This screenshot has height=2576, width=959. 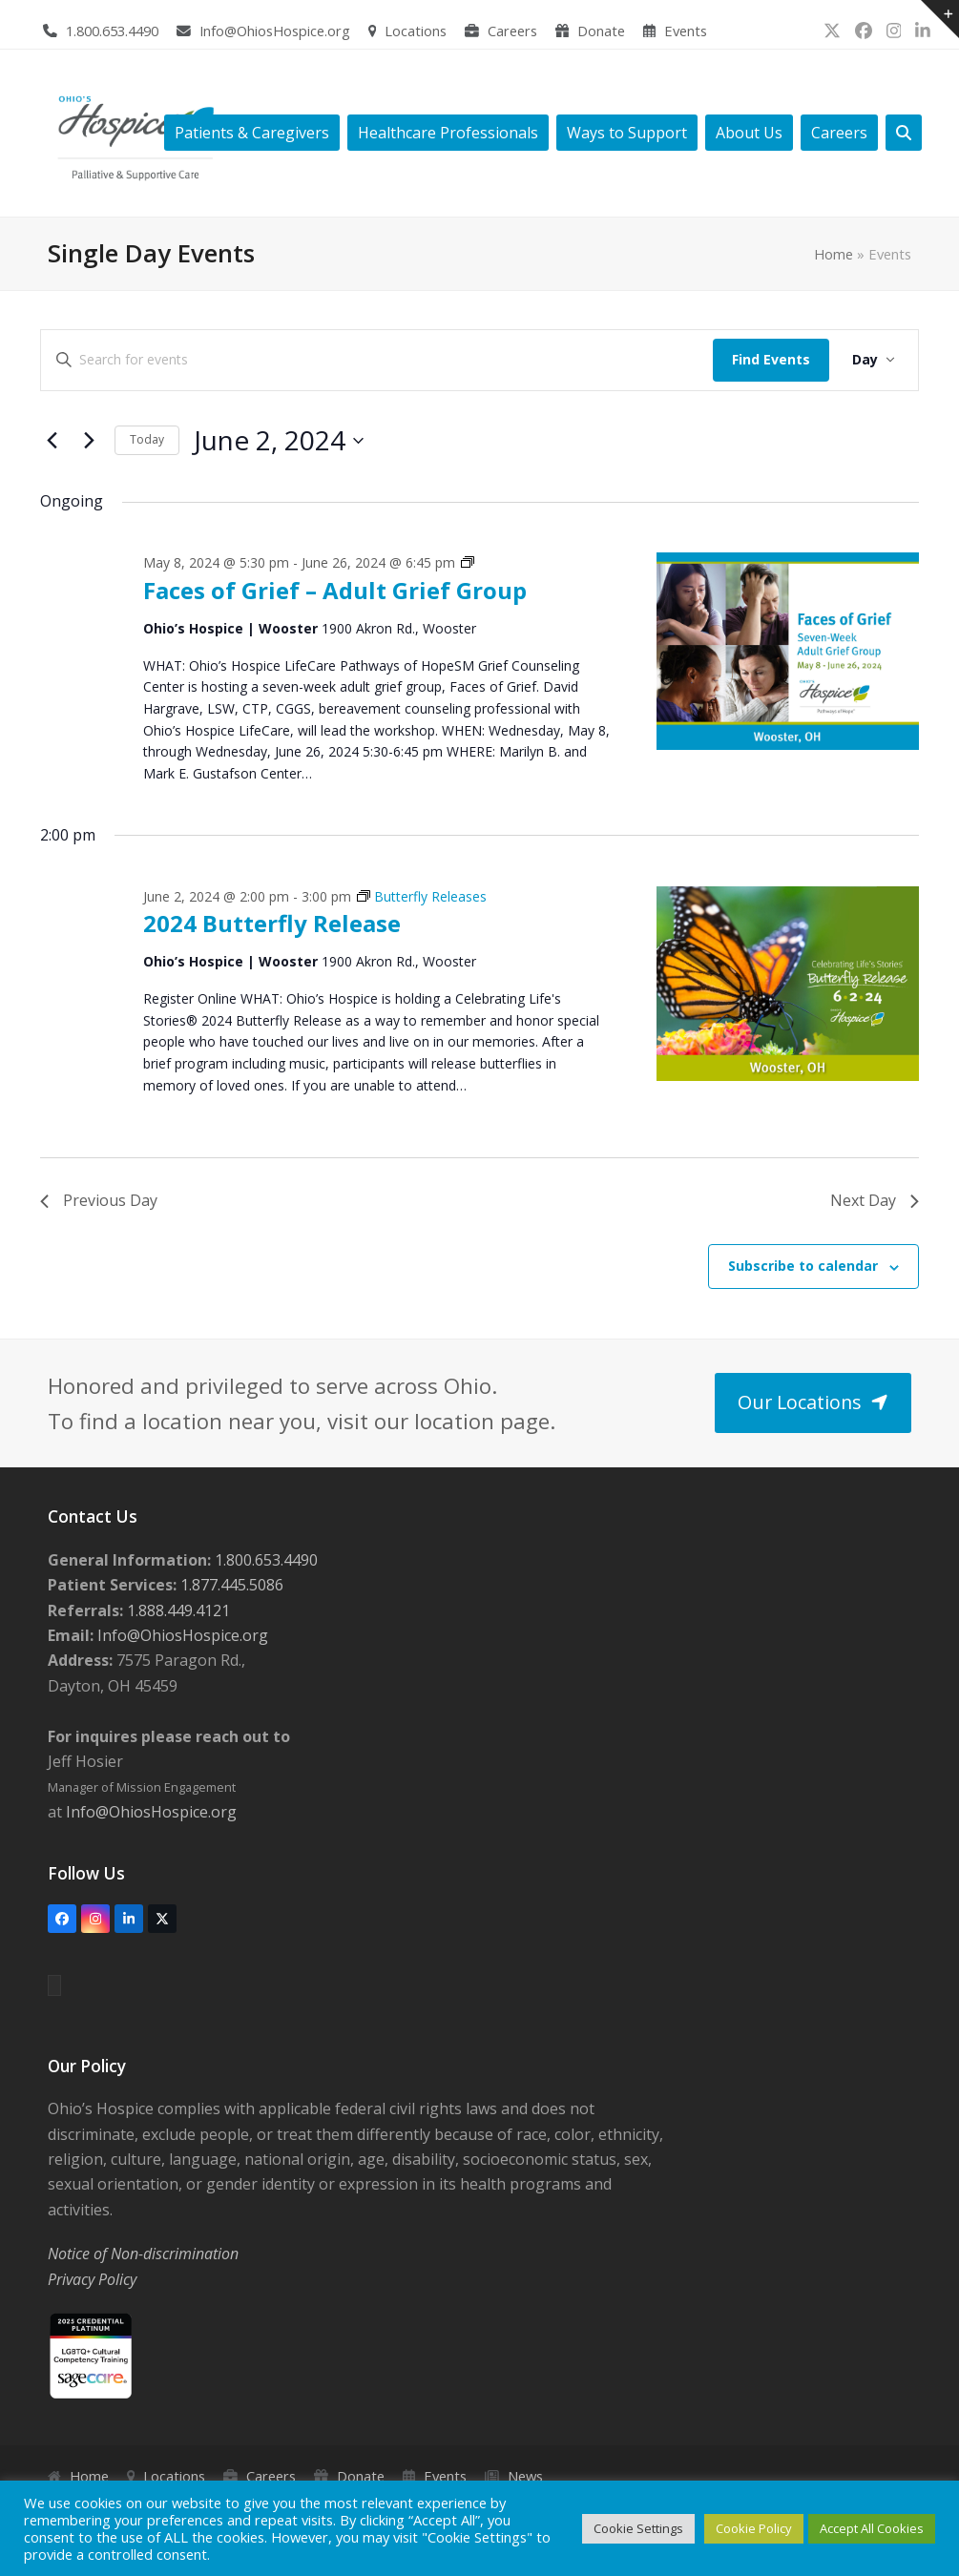 I want to click on Find Events, so click(x=771, y=359).